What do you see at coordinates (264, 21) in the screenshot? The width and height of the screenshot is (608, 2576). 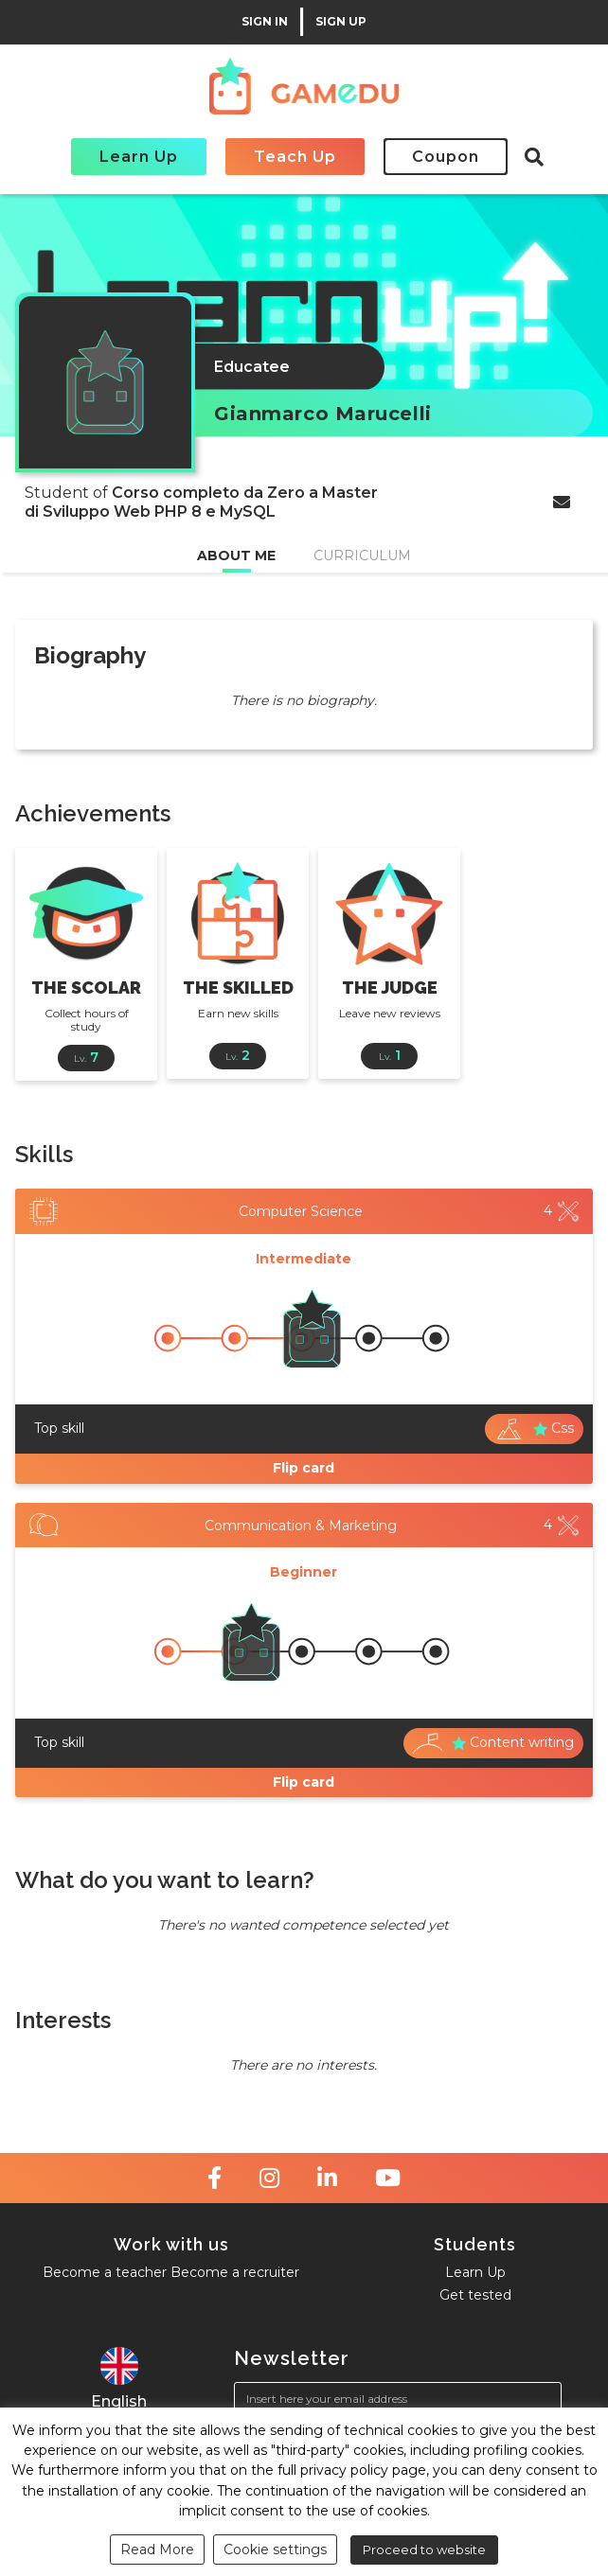 I see `SIGN IN` at bounding box center [264, 21].